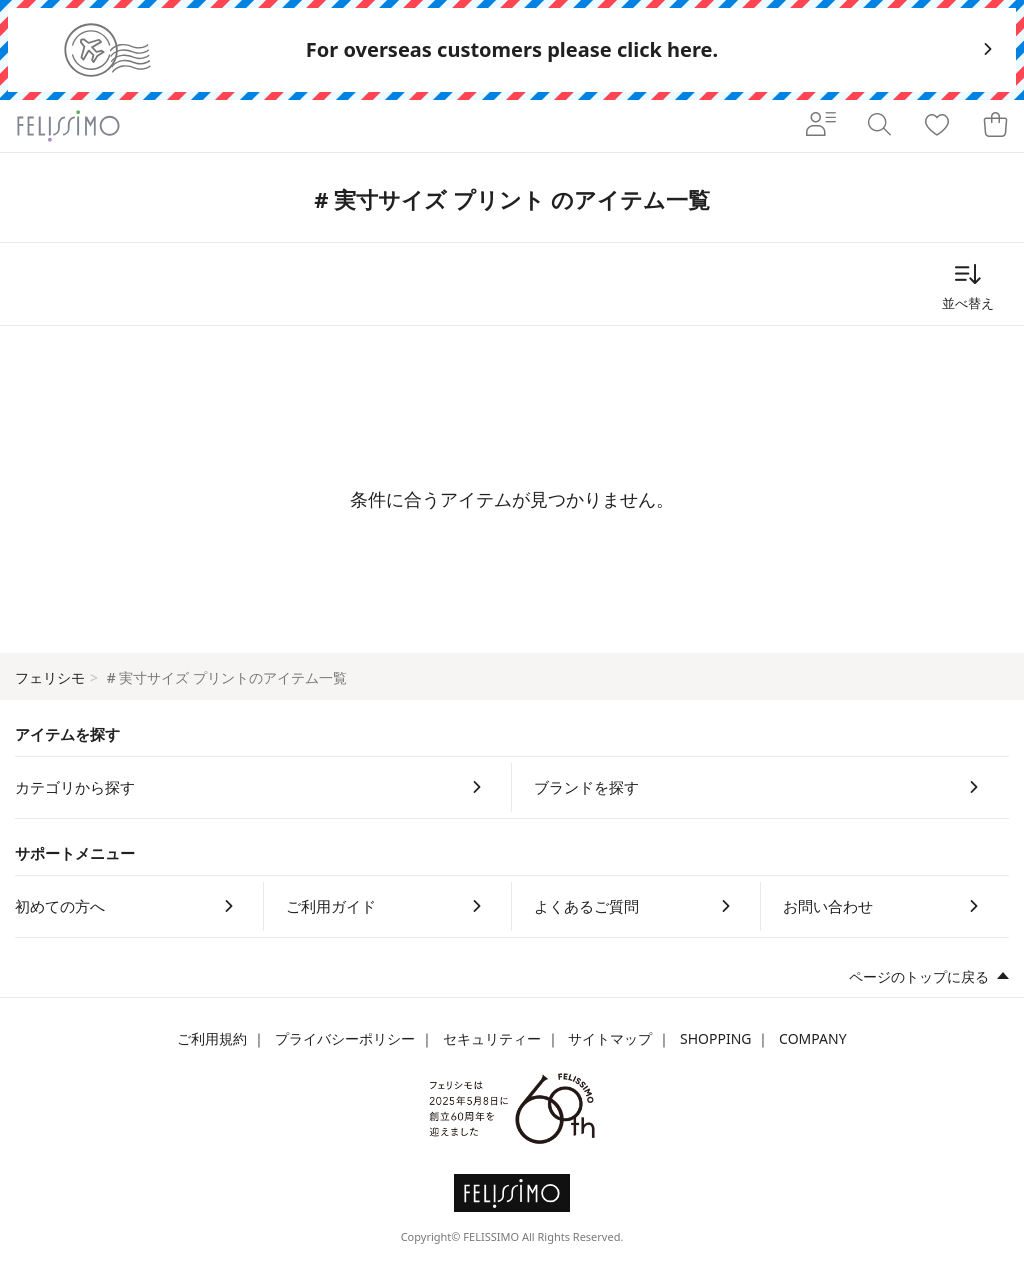 This screenshot has width=1024, height=1280. Describe the element at coordinates (50, 677) in the screenshot. I see `フェリシモ` at that location.